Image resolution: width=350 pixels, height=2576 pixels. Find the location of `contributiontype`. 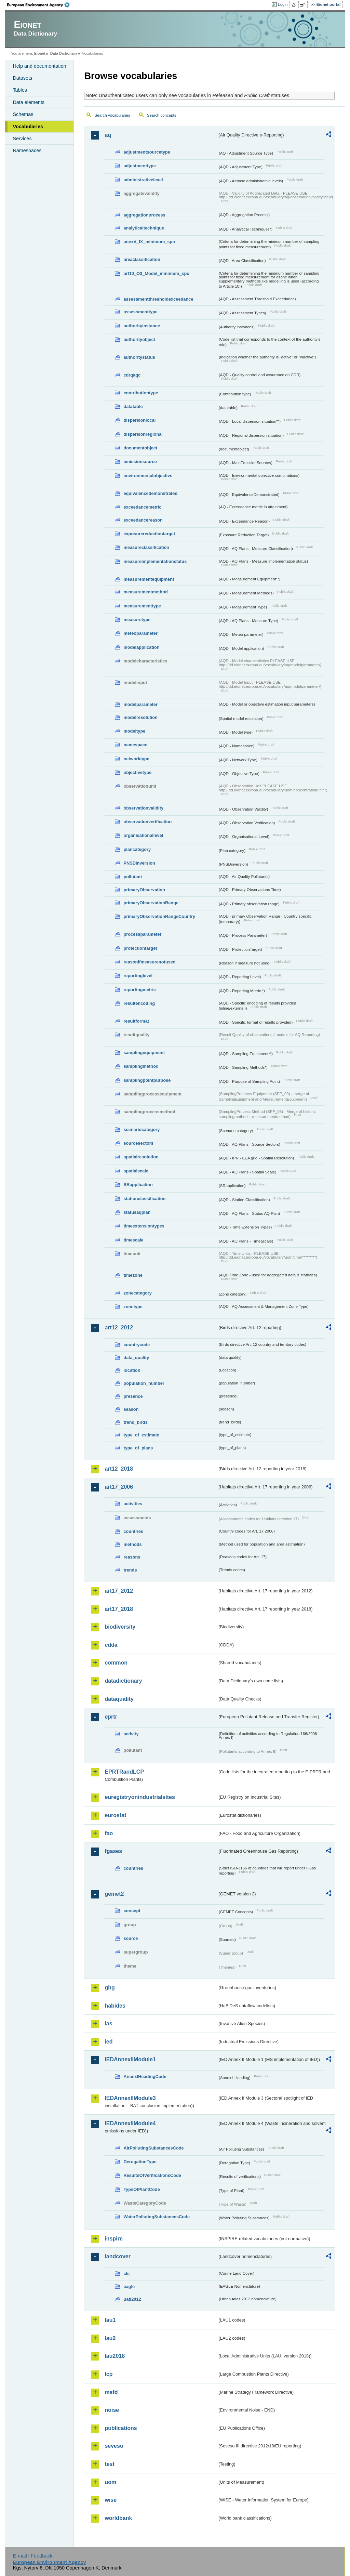

contributiontype is located at coordinates (140, 392).